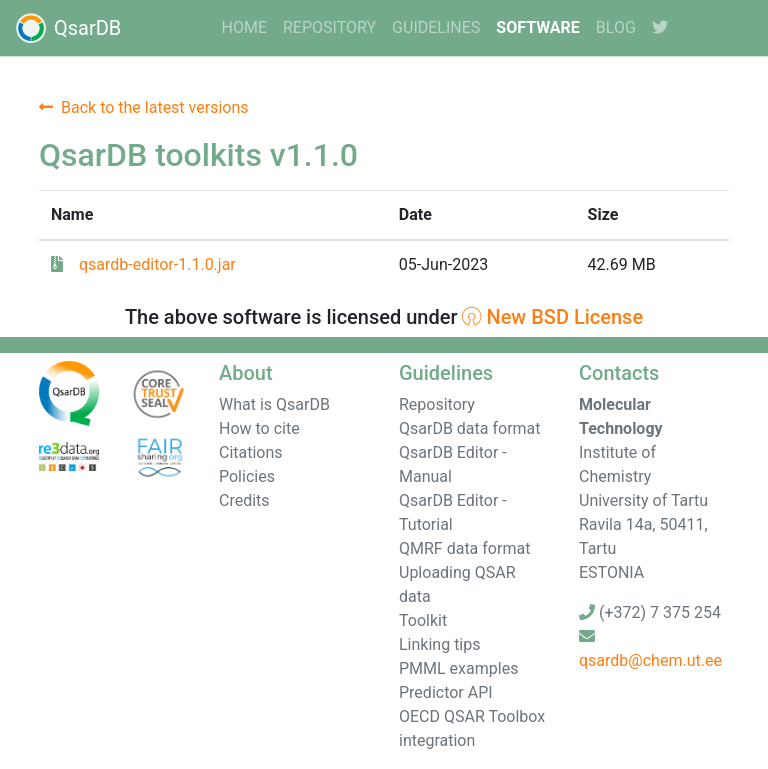 The width and height of the screenshot is (768, 769). What do you see at coordinates (244, 500) in the screenshot?
I see `Credits` at bounding box center [244, 500].